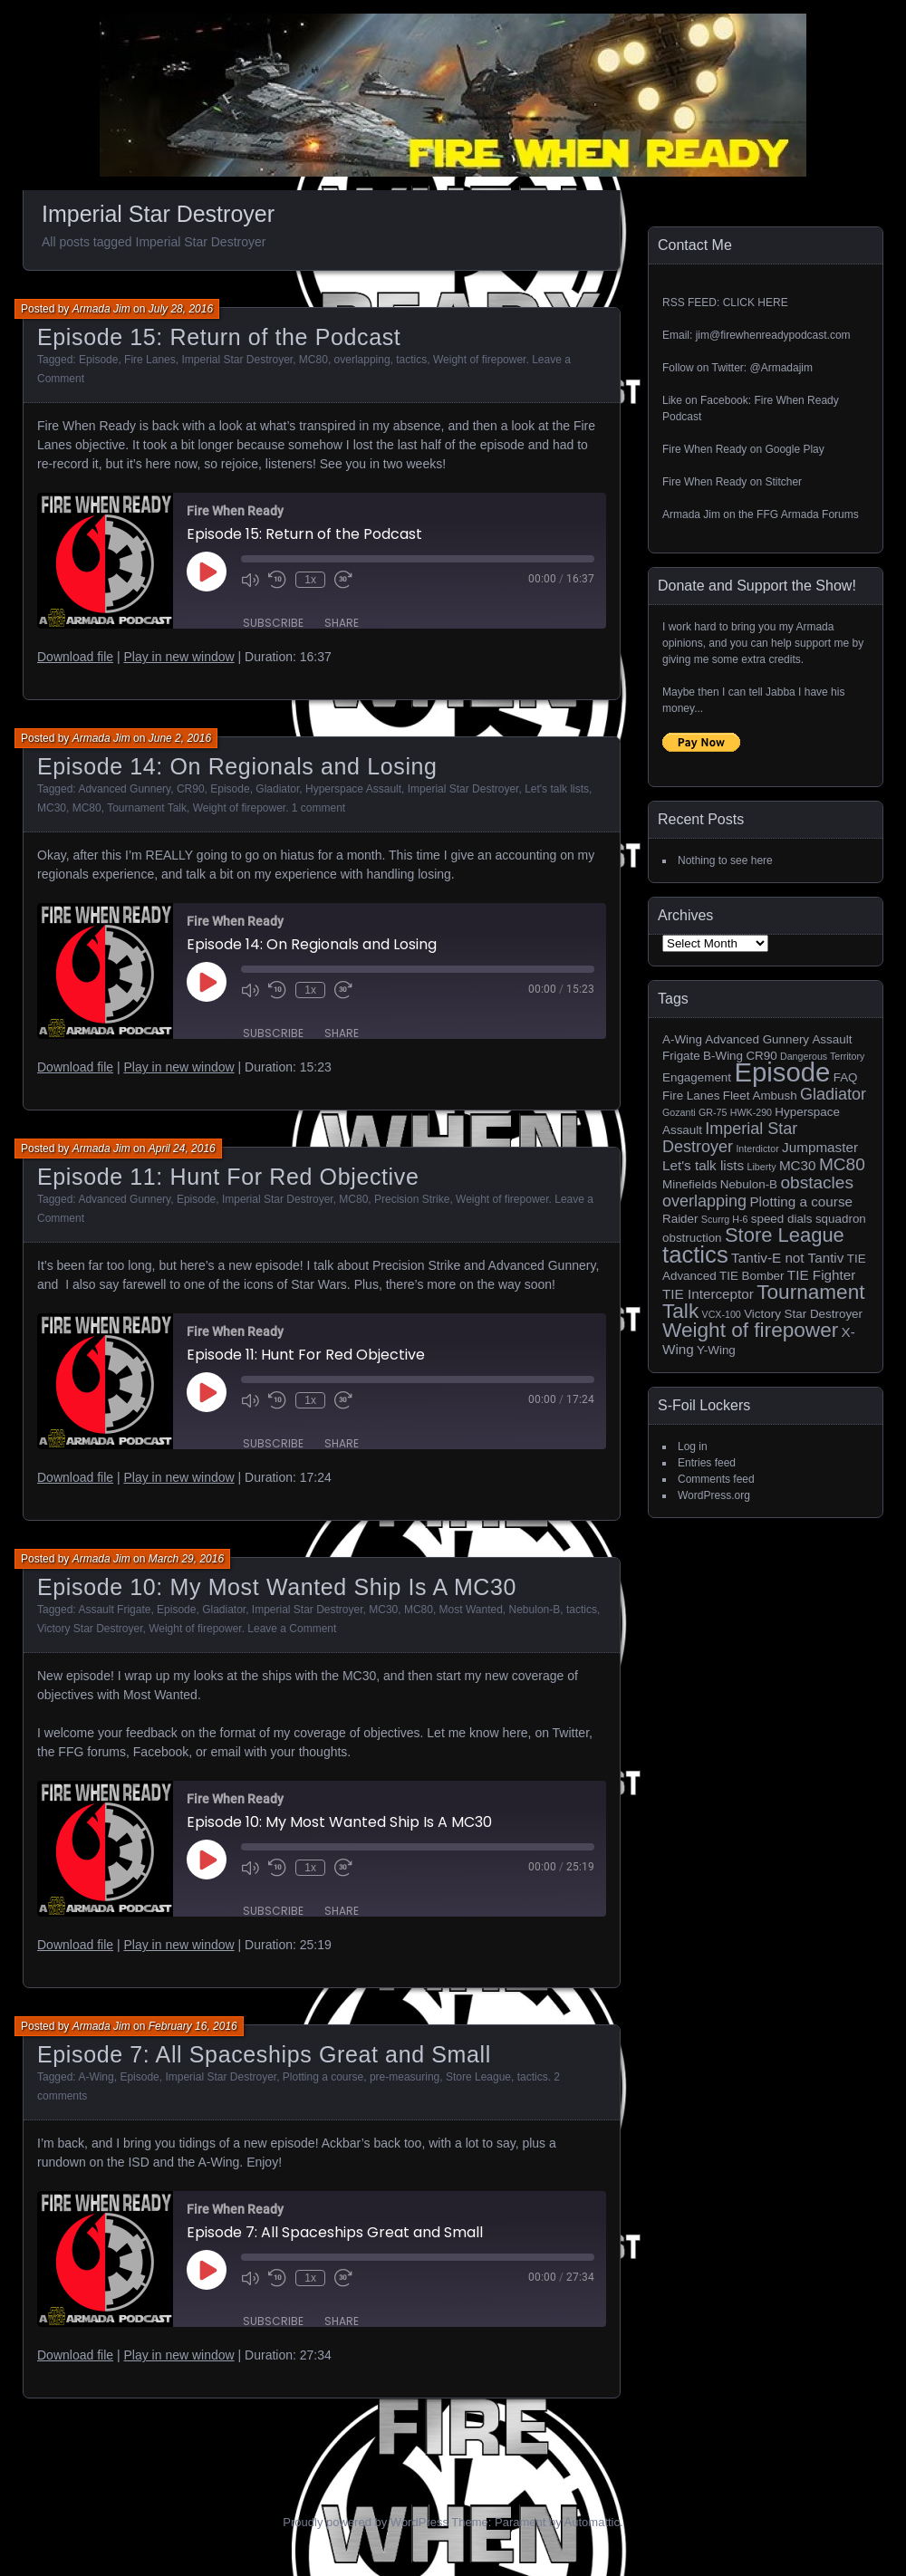 The image size is (906, 2576). What do you see at coordinates (757, 1148) in the screenshot?
I see `Interdictor [Interdictor (1 item)]` at bounding box center [757, 1148].